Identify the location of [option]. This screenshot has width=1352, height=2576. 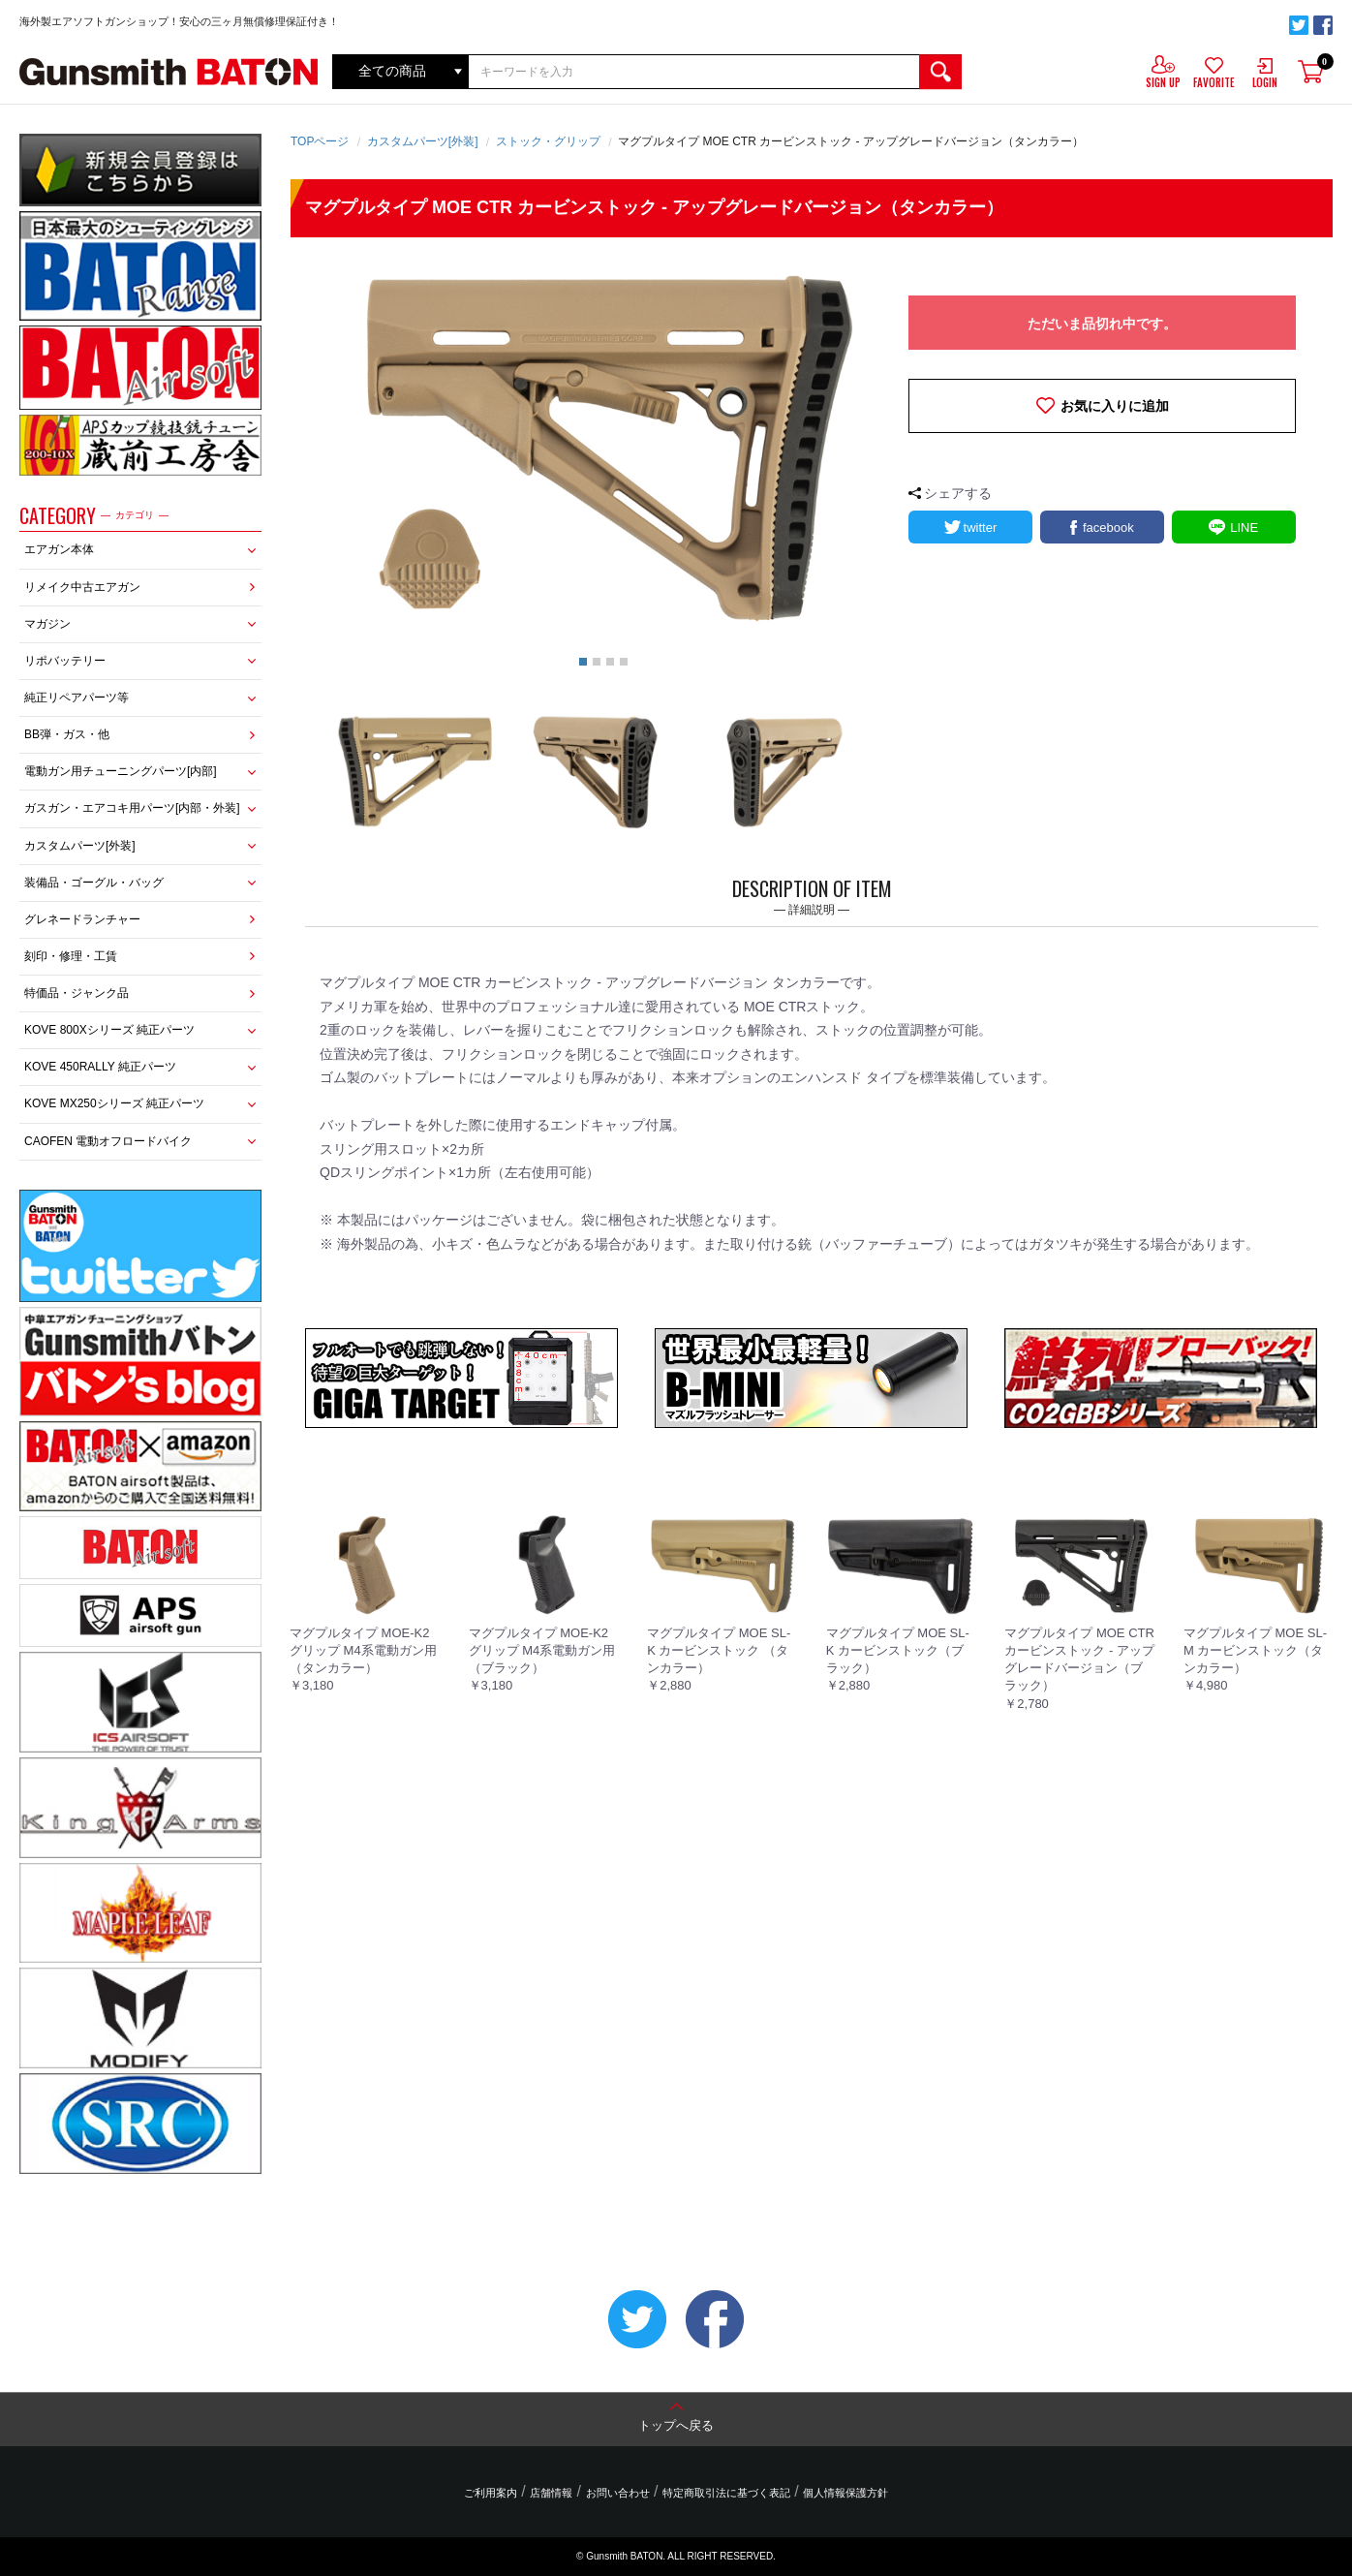
(603, 450).